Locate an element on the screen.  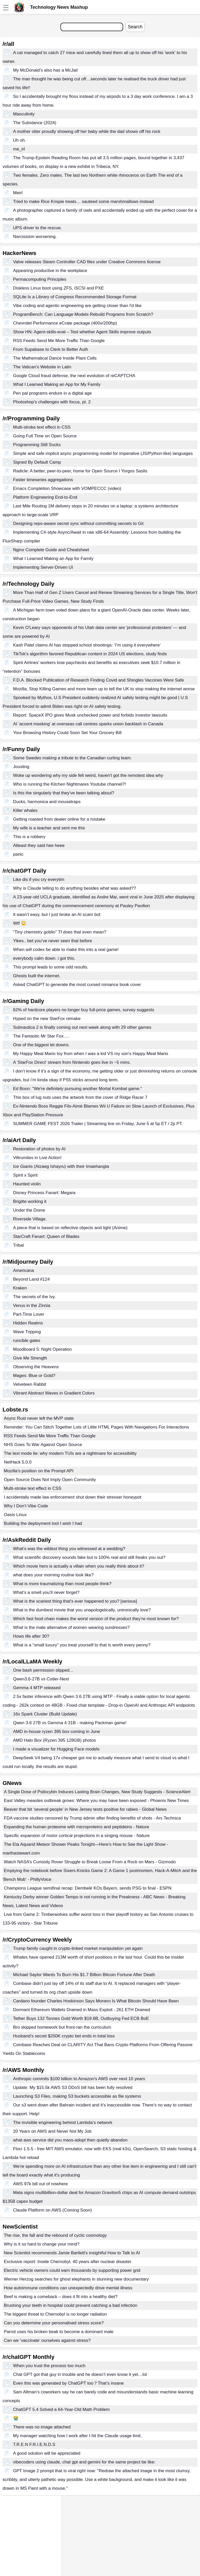
Why is it so hard to change your mind? is located at coordinates (41, 2244).